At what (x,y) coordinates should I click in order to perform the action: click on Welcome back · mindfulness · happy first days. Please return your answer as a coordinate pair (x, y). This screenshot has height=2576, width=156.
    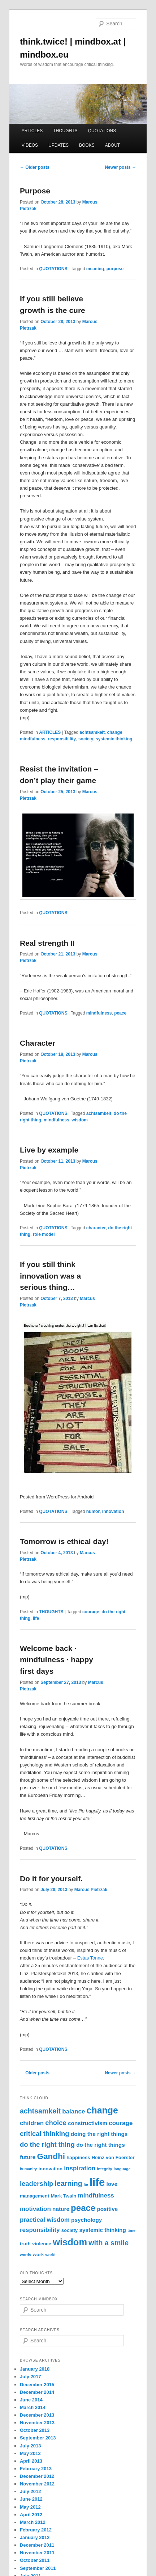
    Looking at the image, I should click on (56, 1659).